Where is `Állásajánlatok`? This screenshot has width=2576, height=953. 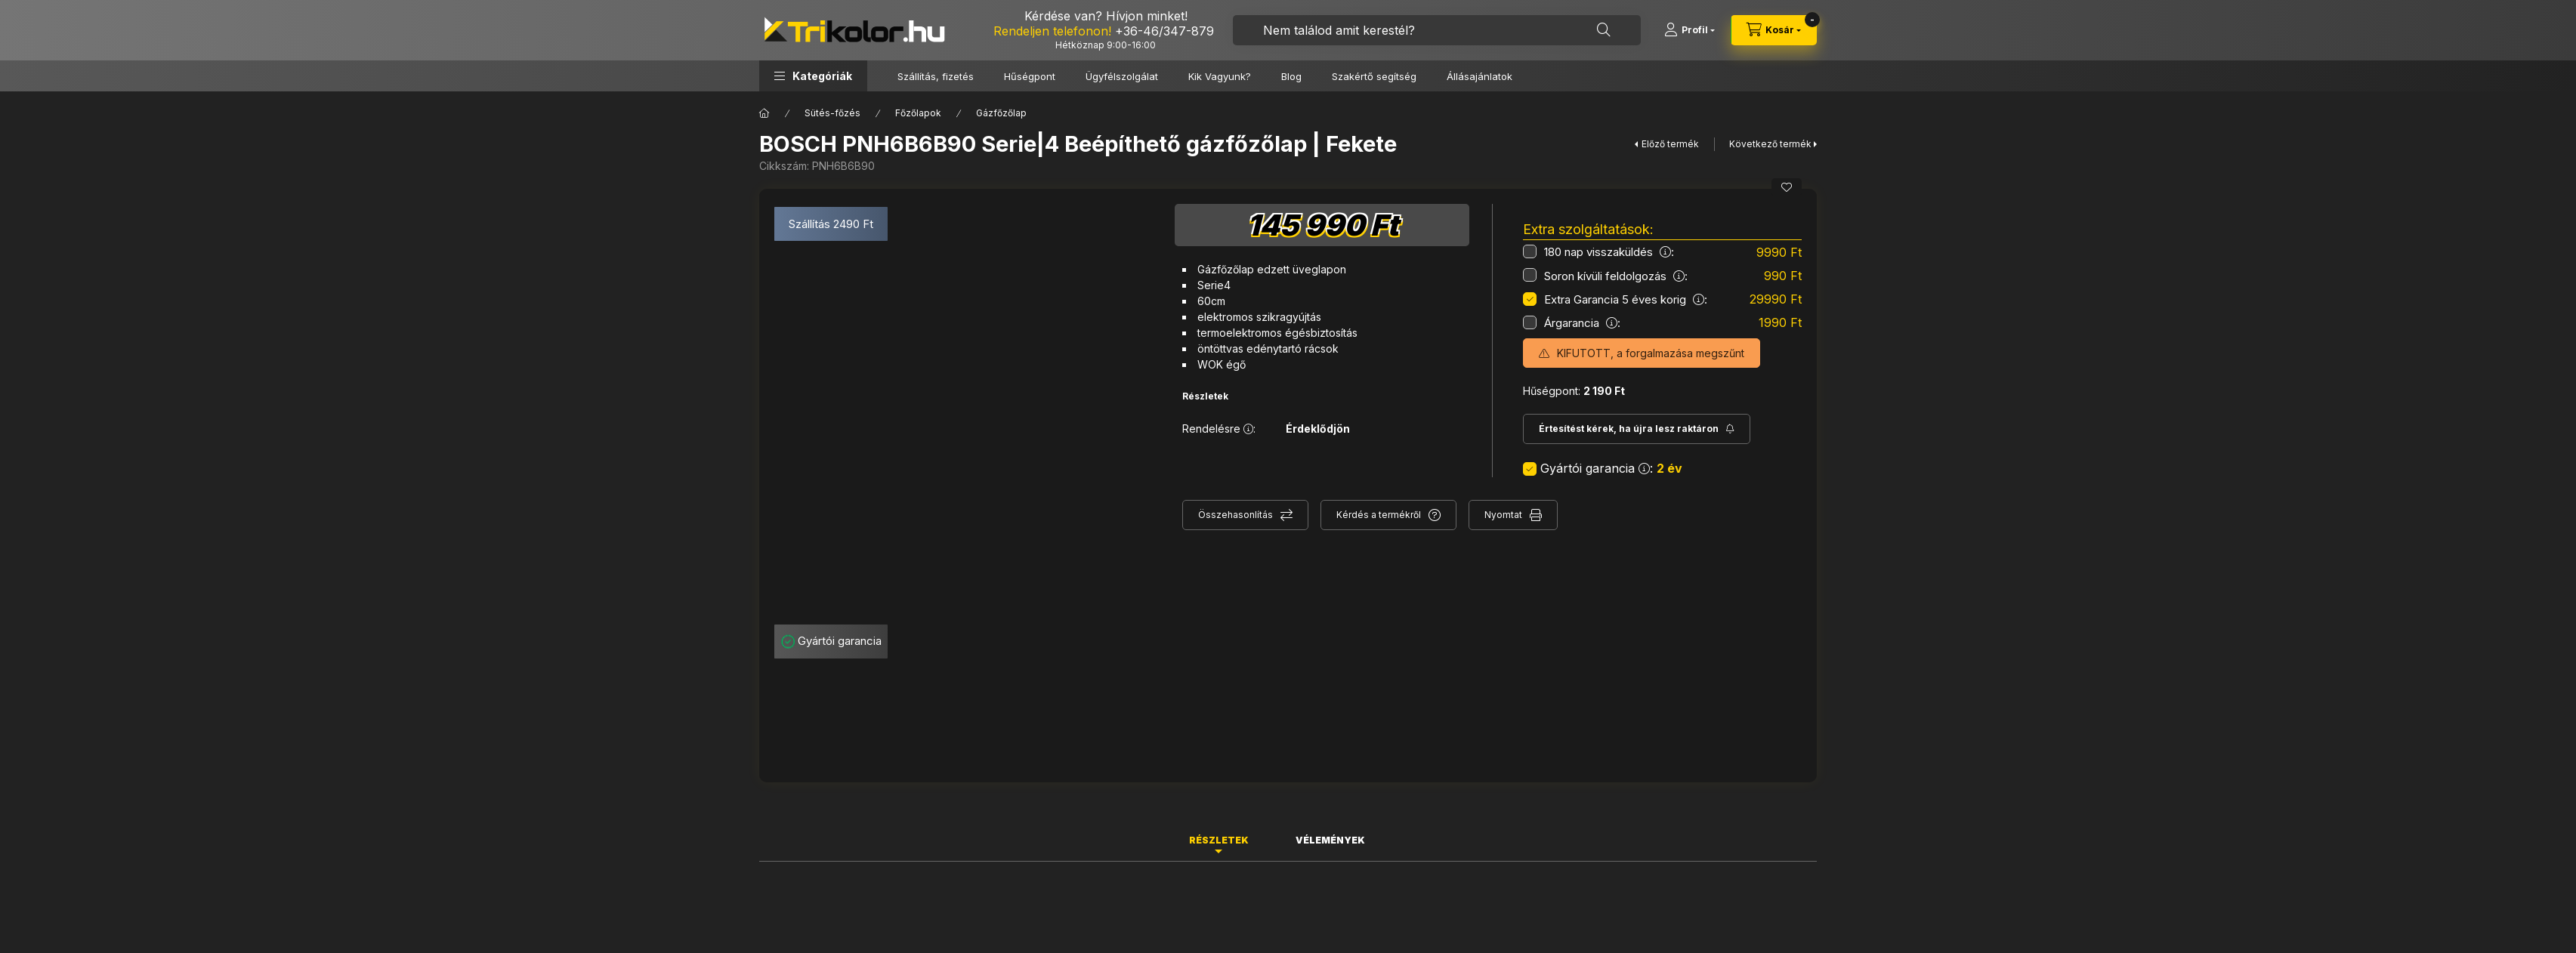 Állásajánlatok is located at coordinates (1479, 76).